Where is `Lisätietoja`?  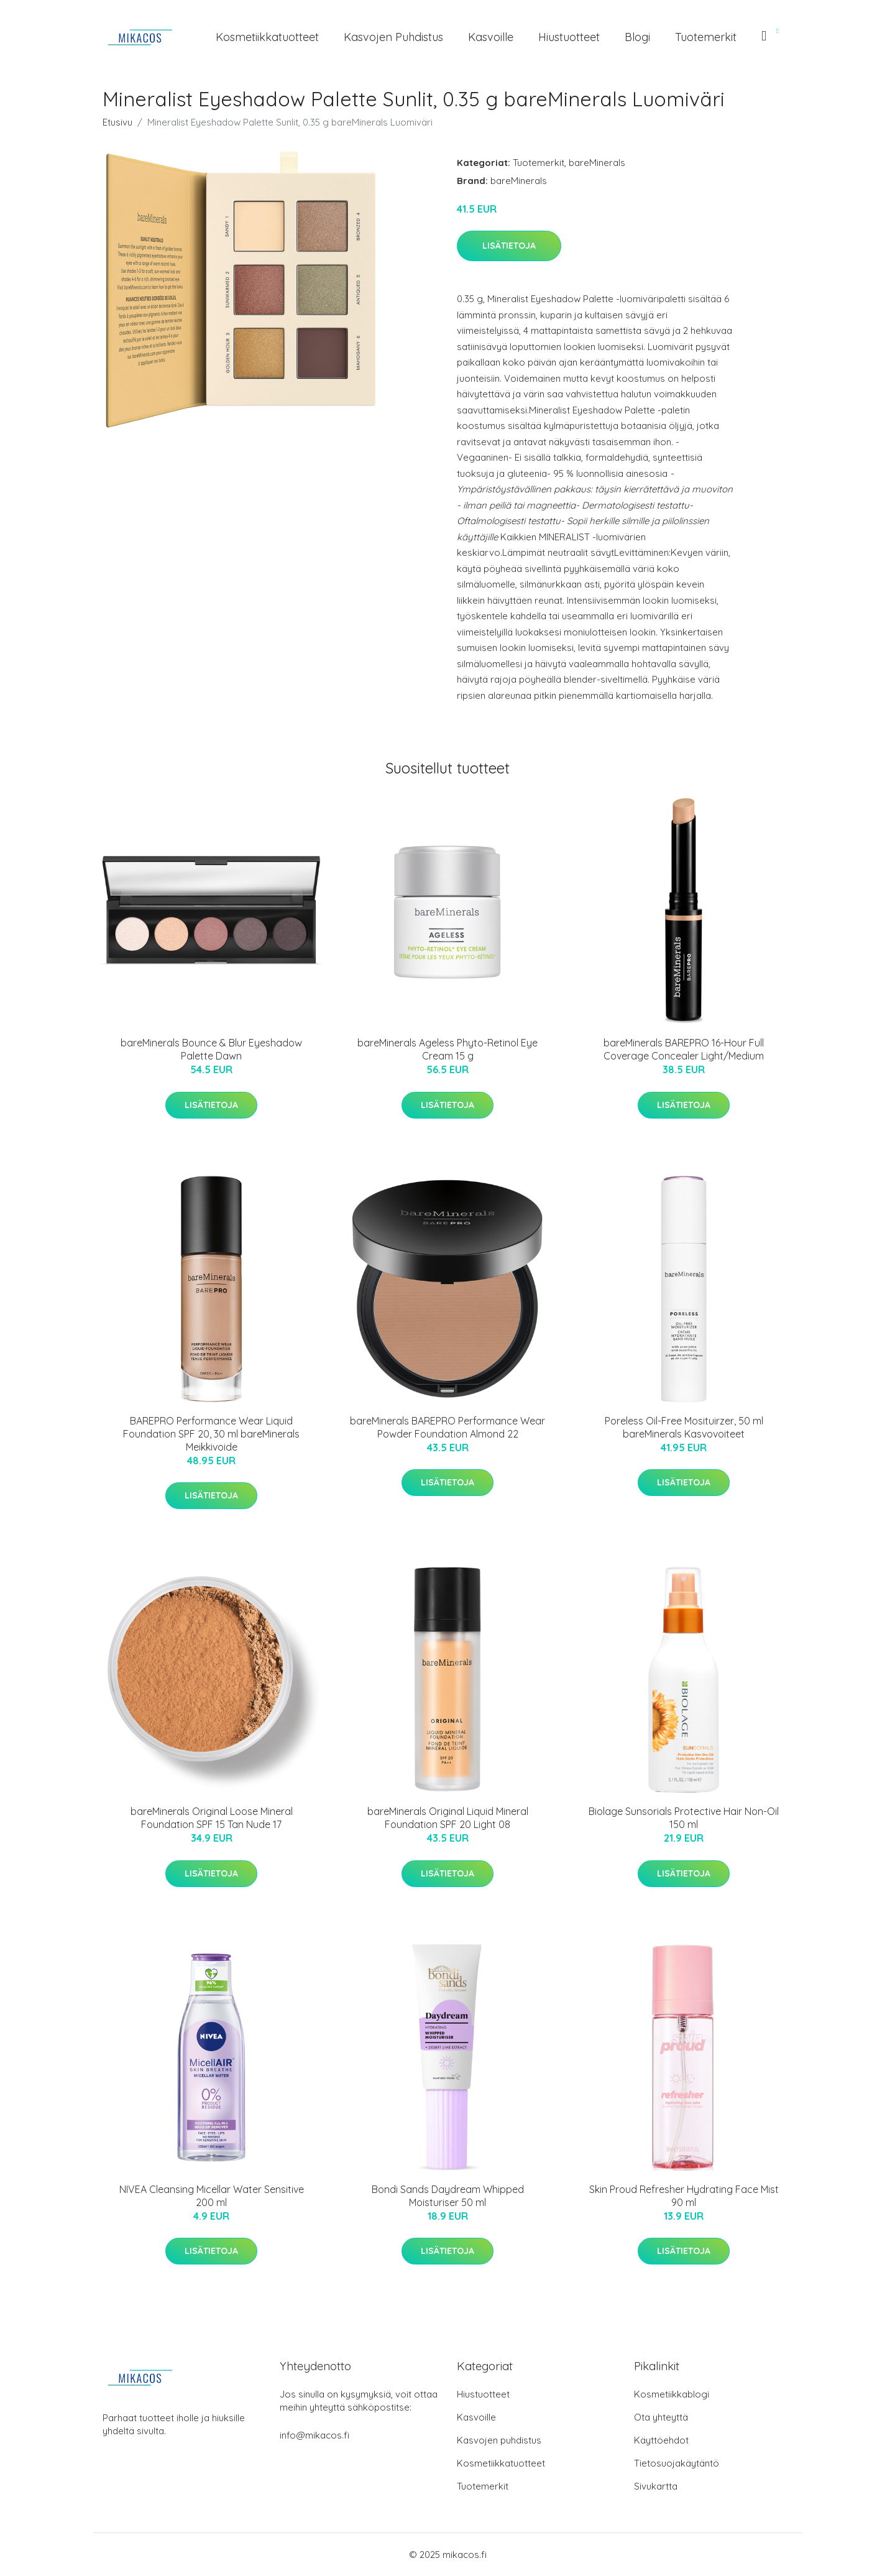
Lisätietoja is located at coordinates (509, 245).